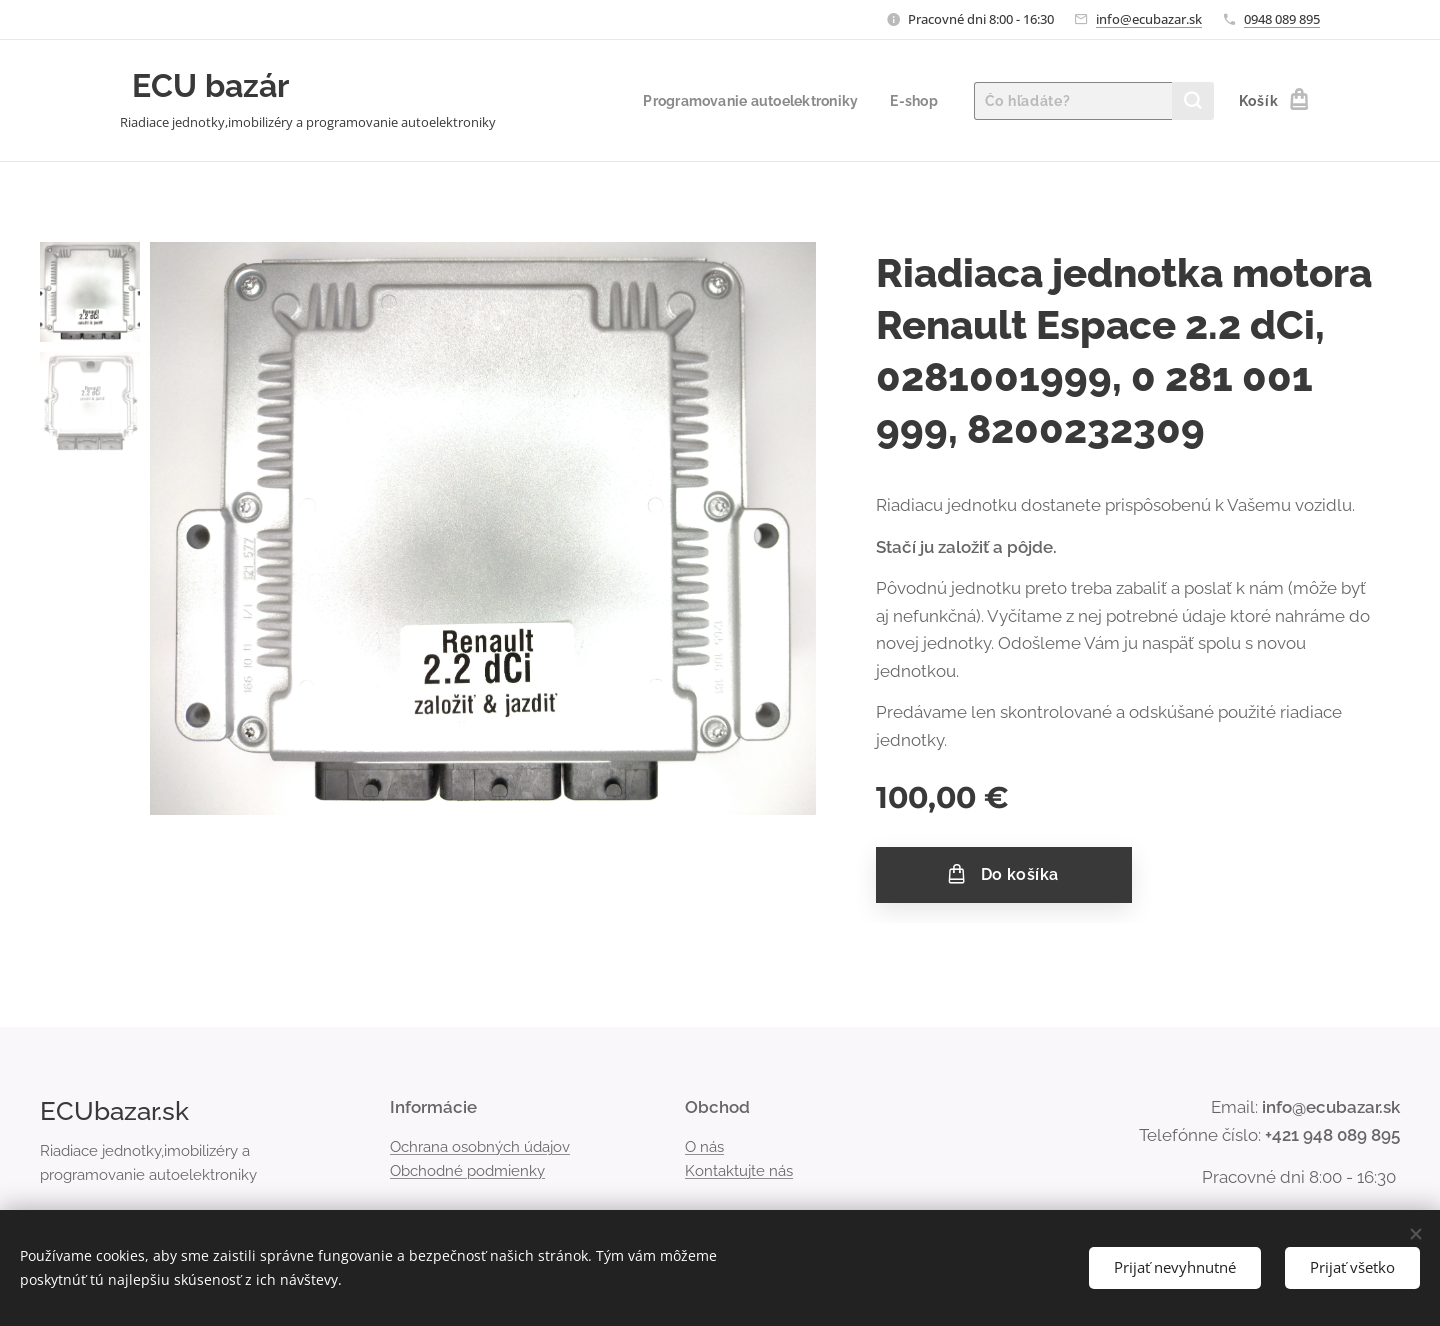 This screenshot has height=1326, width=1440. Describe the element at coordinates (480, 1146) in the screenshot. I see `Ochrana osobných údajov` at that location.